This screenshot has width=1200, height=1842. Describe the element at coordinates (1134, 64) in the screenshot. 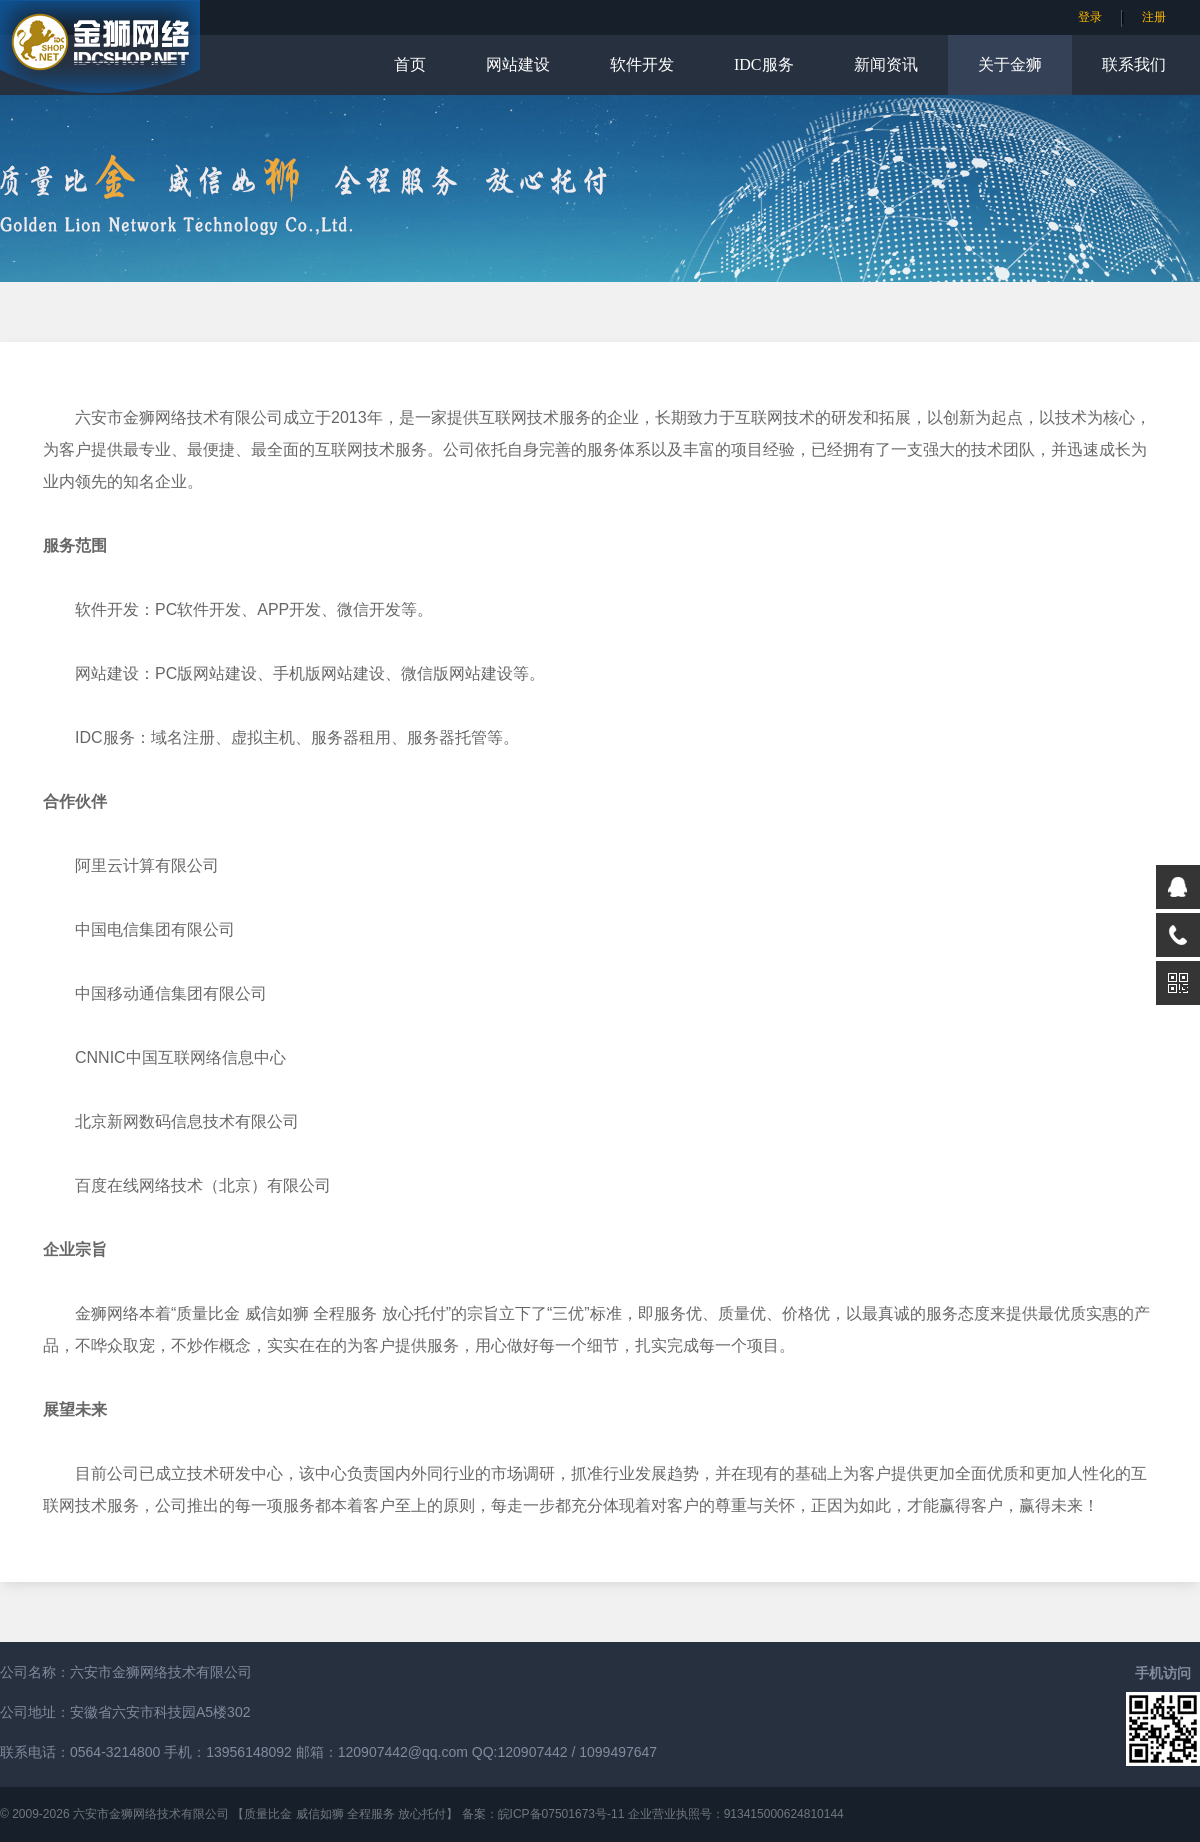

I see `联系我们` at that location.